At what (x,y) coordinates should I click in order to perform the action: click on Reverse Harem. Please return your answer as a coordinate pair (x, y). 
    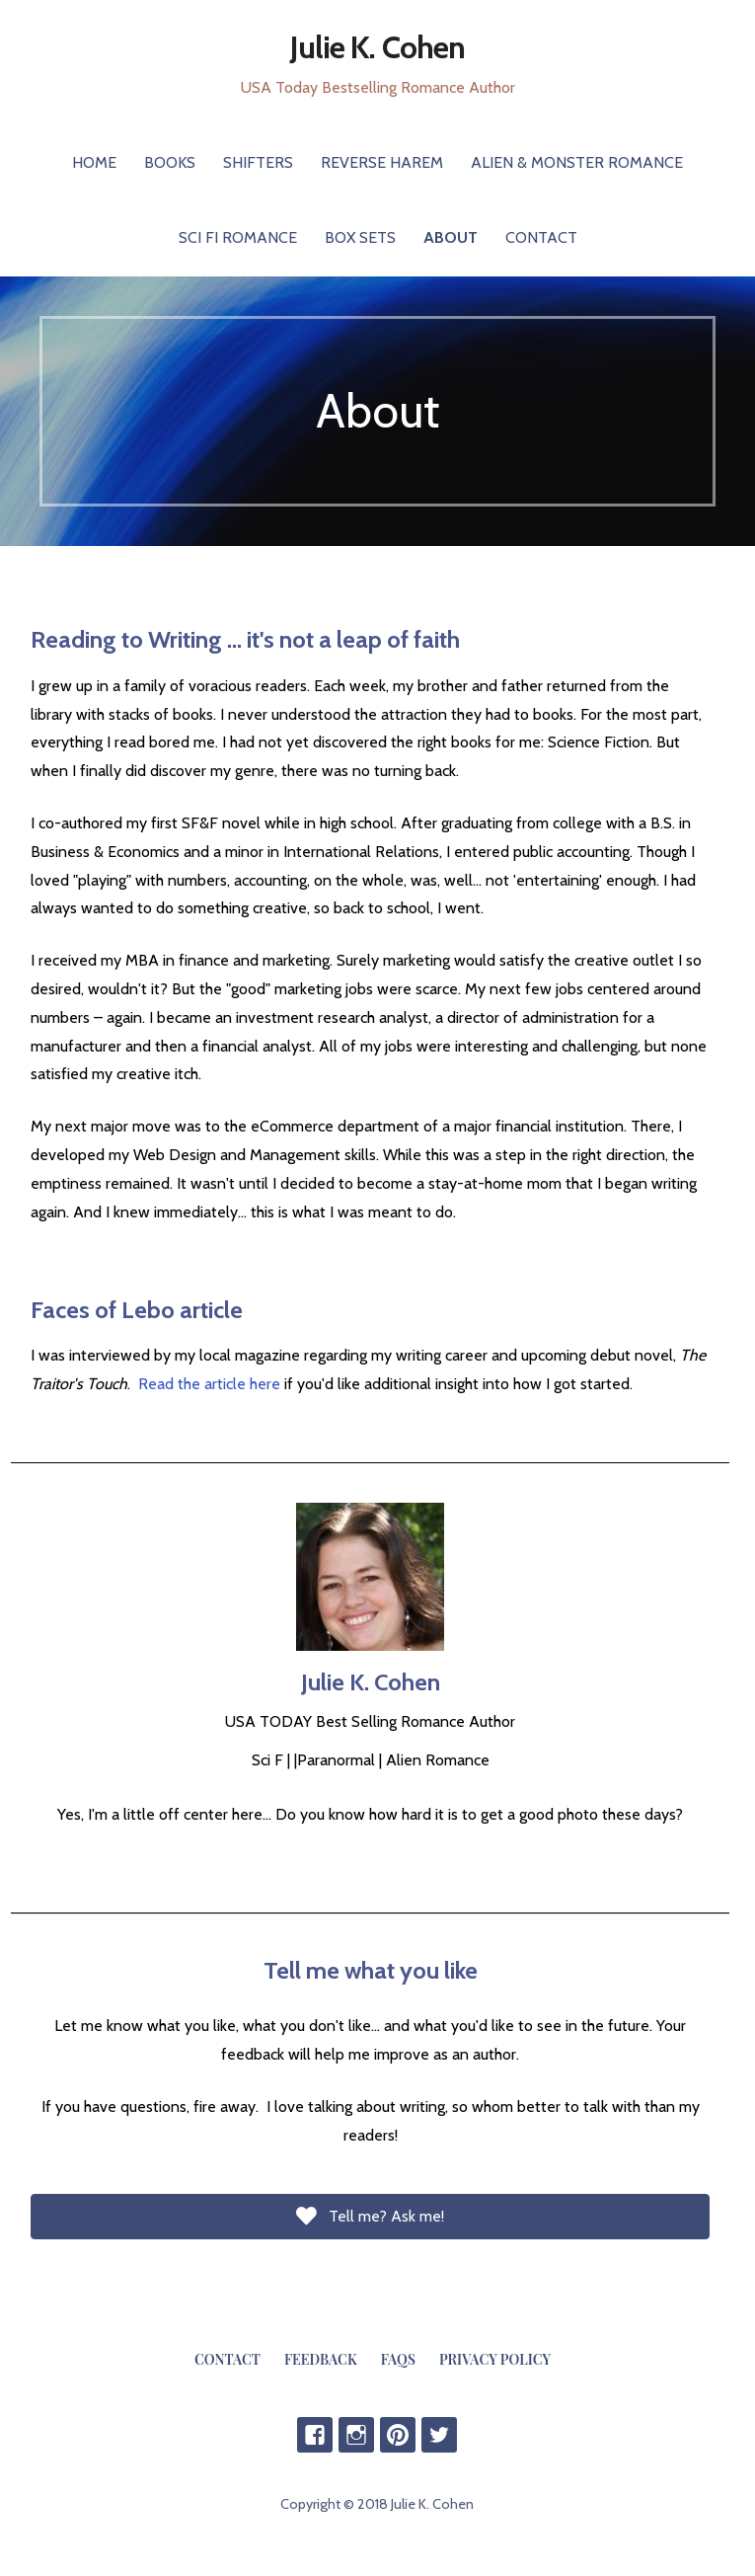
    Looking at the image, I should click on (382, 162).